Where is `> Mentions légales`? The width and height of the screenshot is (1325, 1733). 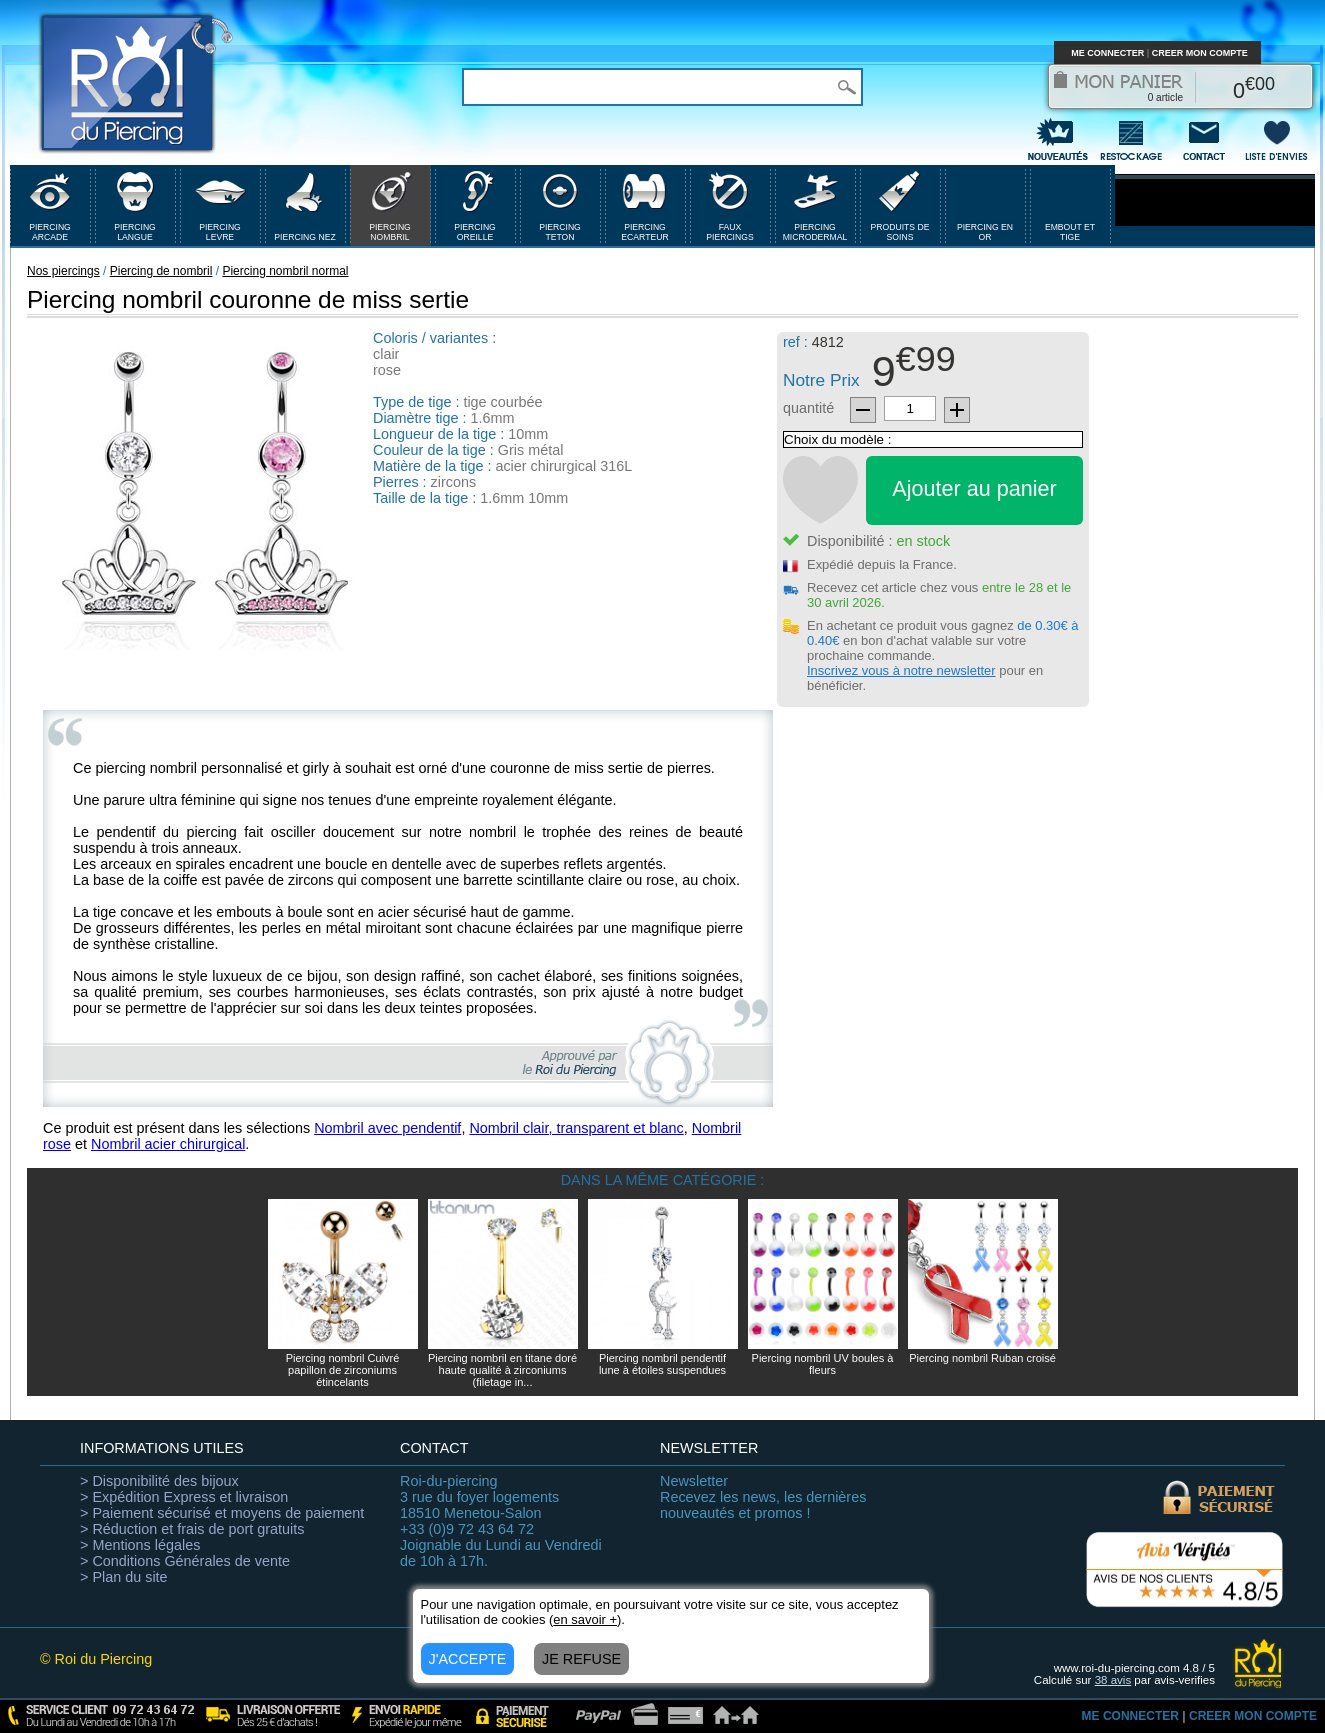 > Mentions légales is located at coordinates (140, 1545).